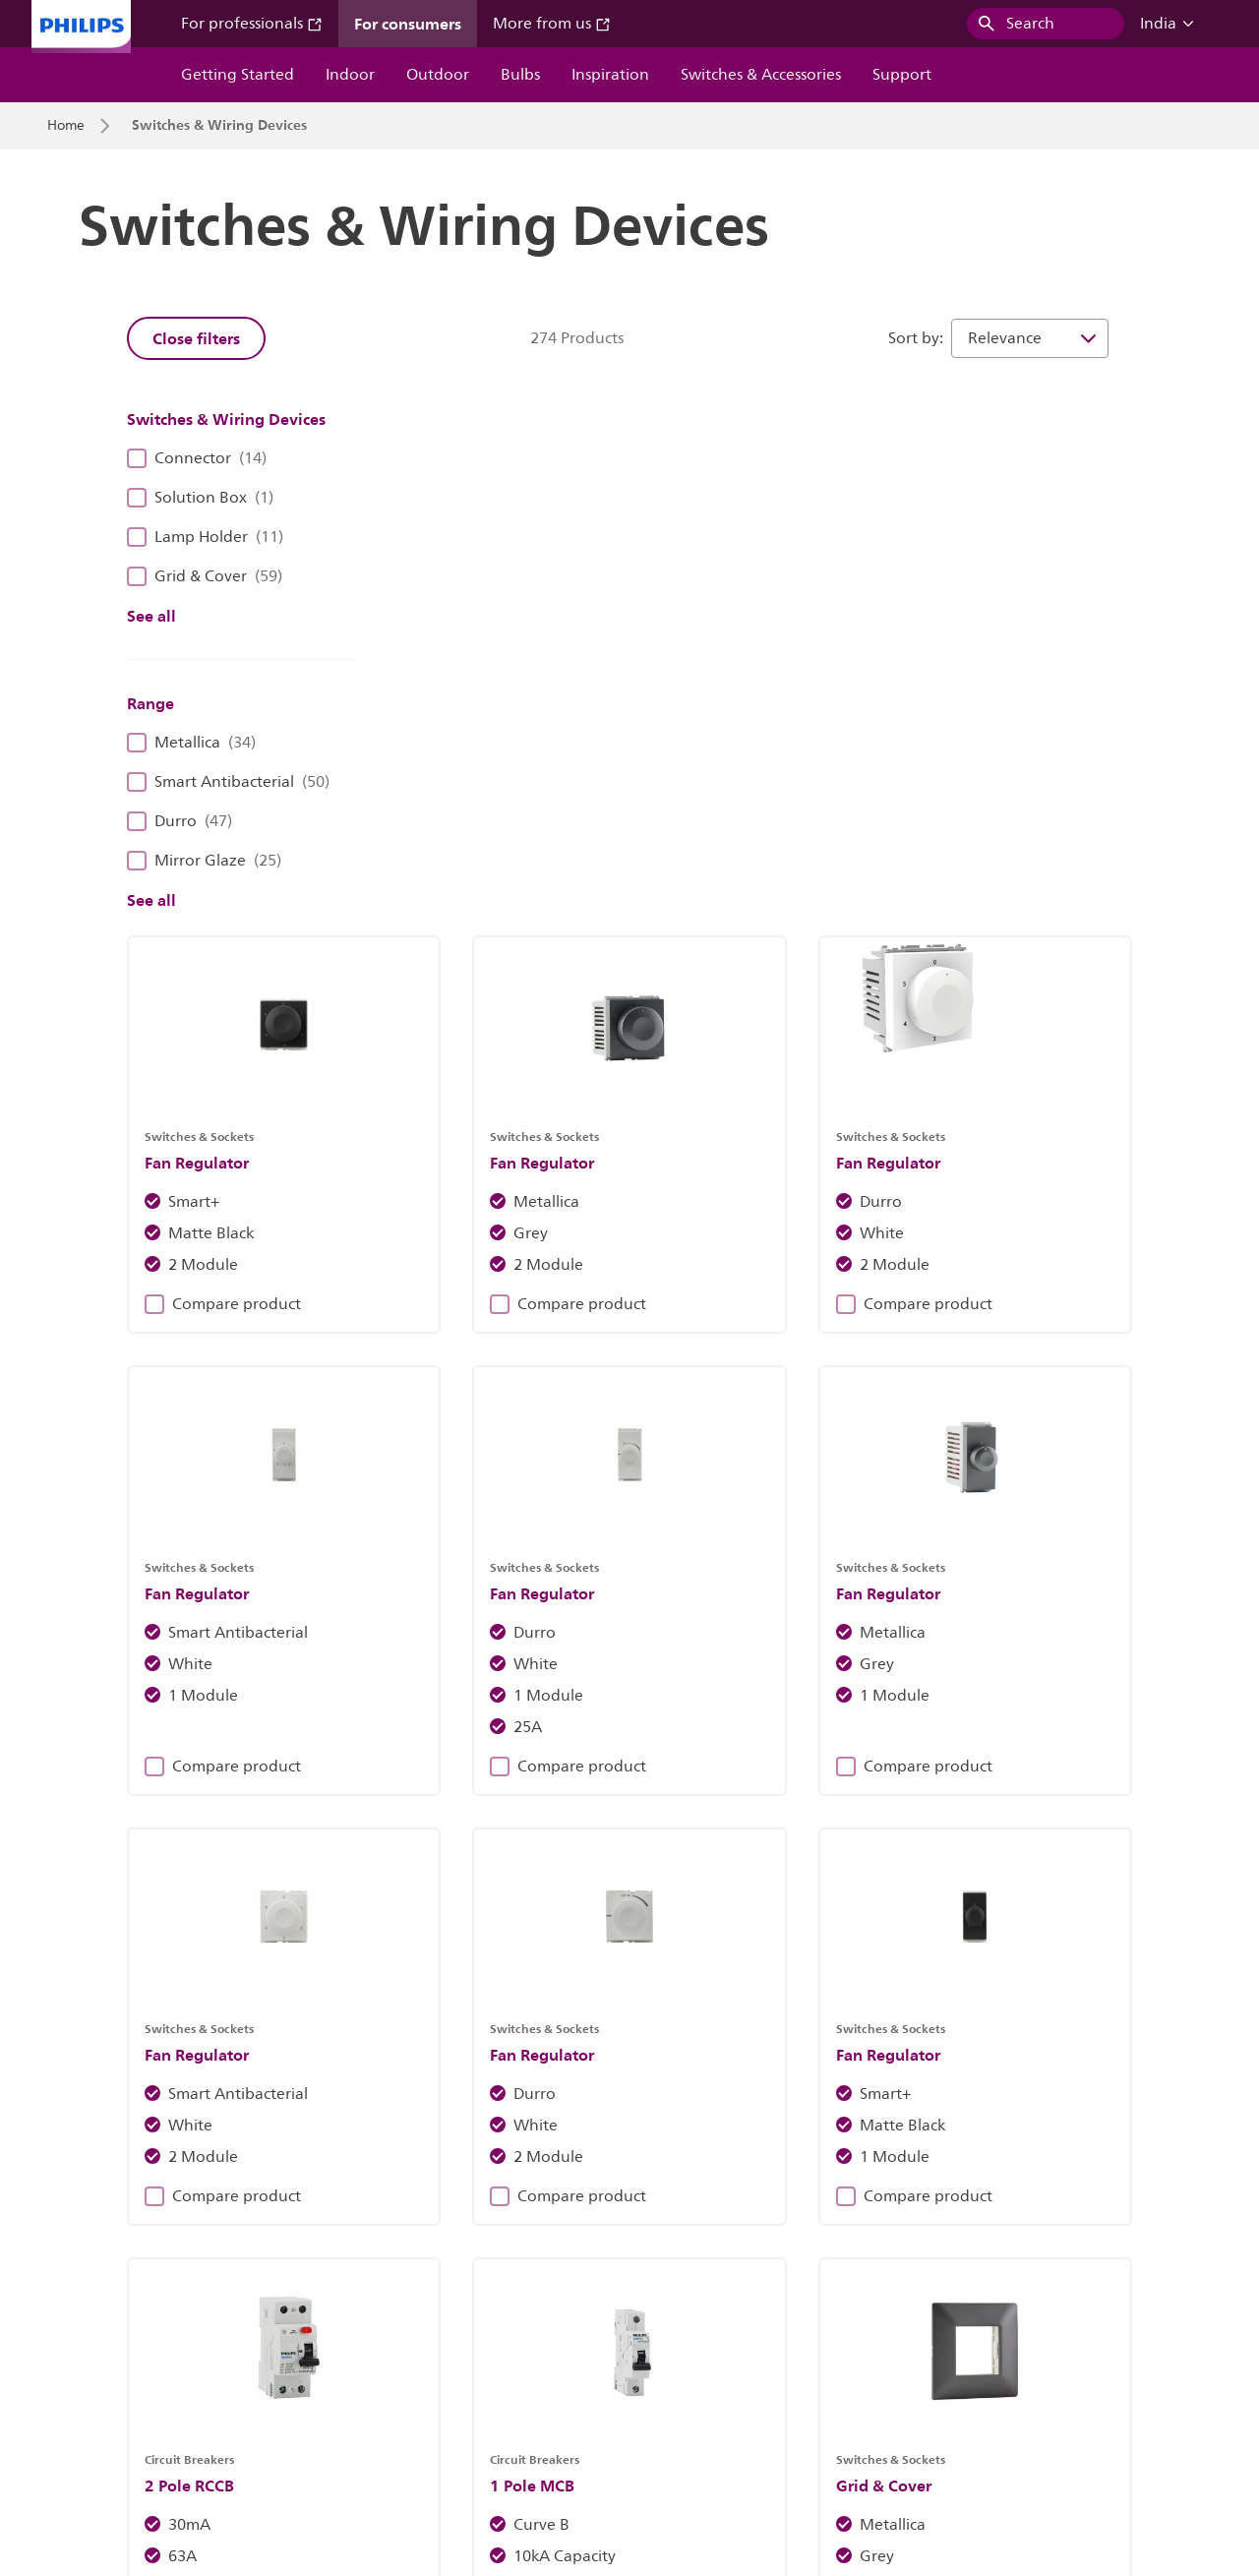 The width and height of the screenshot is (1259, 2576). What do you see at coordinates (998, 1997) in the screenshot?
I see `23` at bounding box center [998, 1997].